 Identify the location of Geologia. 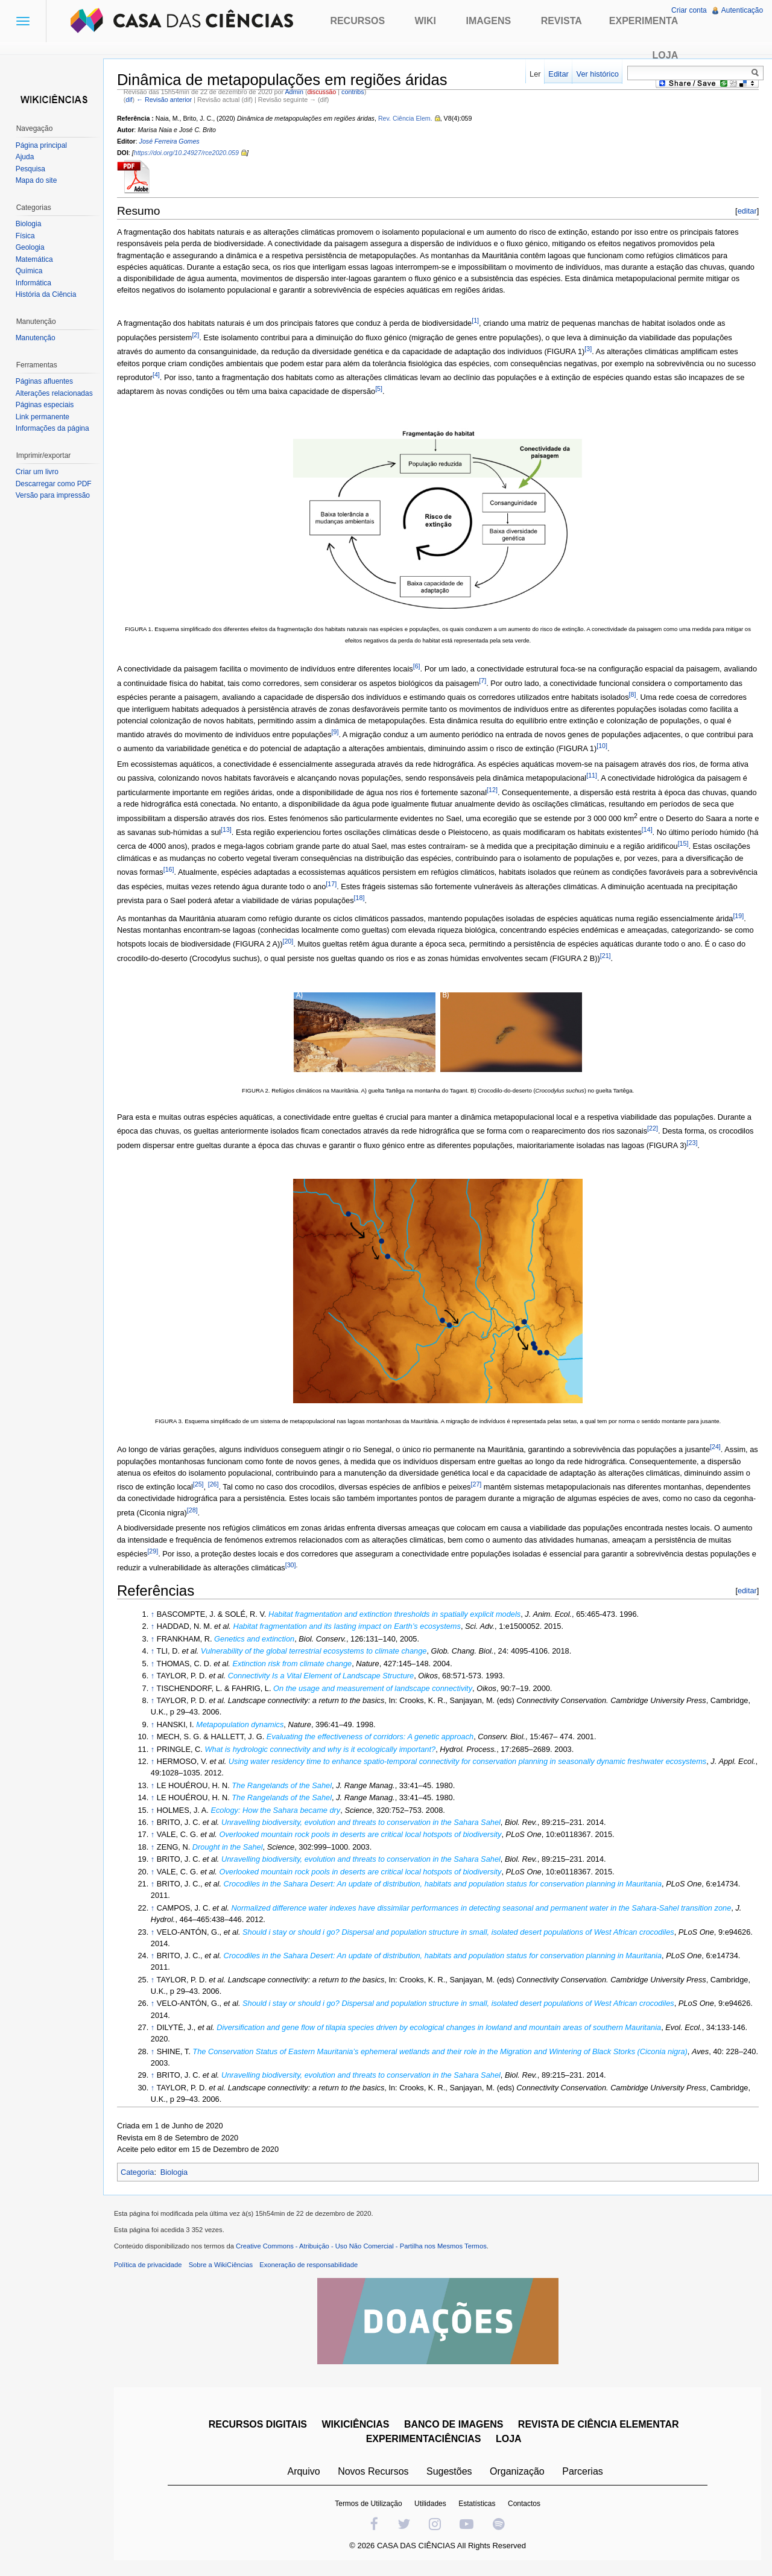
(31, 247).